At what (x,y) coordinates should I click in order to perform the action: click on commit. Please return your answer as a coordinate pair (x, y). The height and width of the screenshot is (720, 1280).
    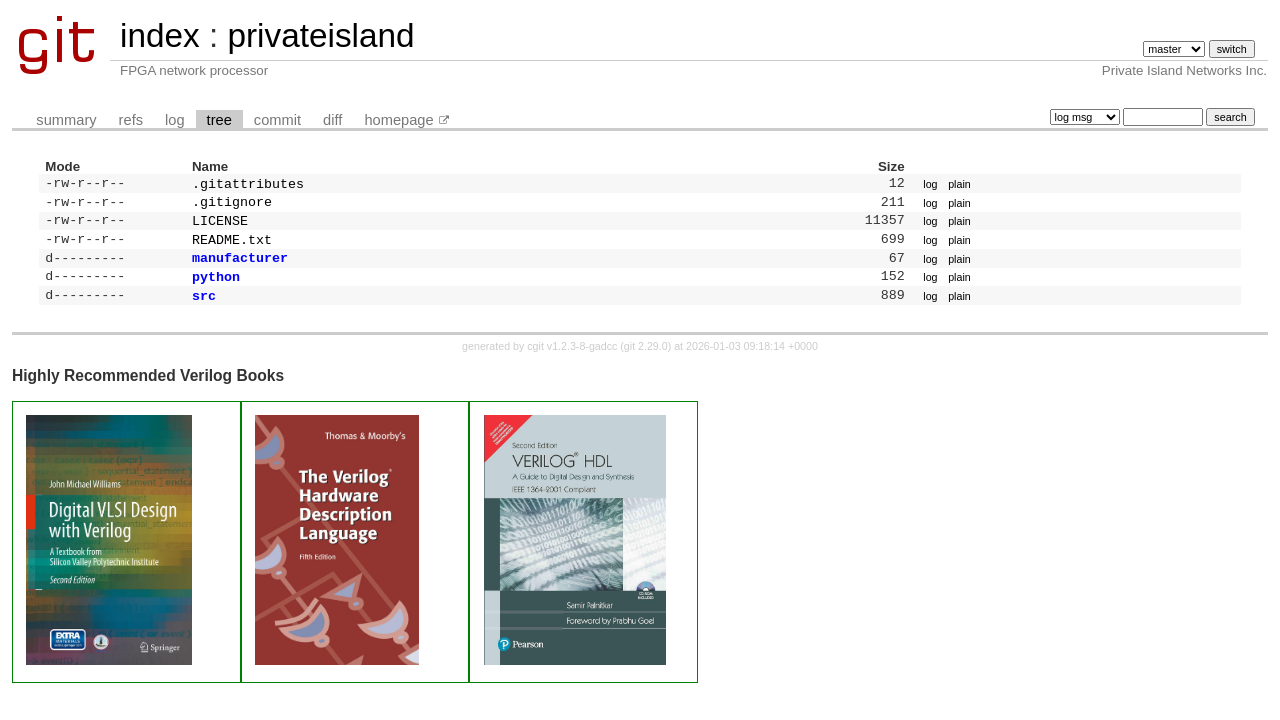
    Looking at the image, I should click on (277, 120).